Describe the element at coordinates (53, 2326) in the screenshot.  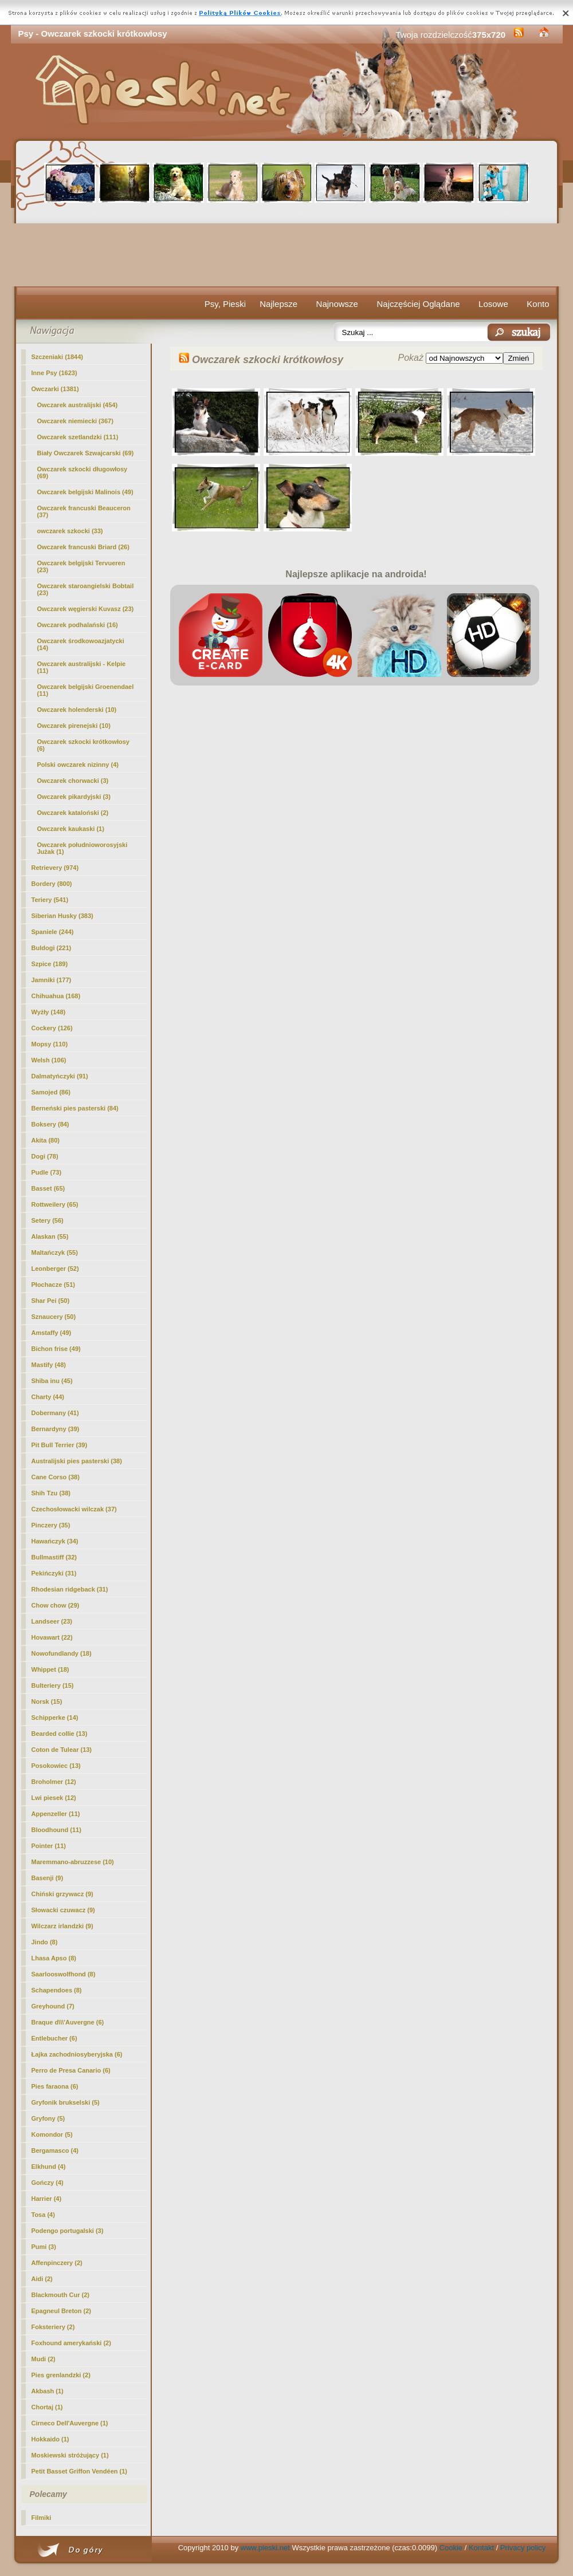
I see `Foksteriery (2)` at that location.